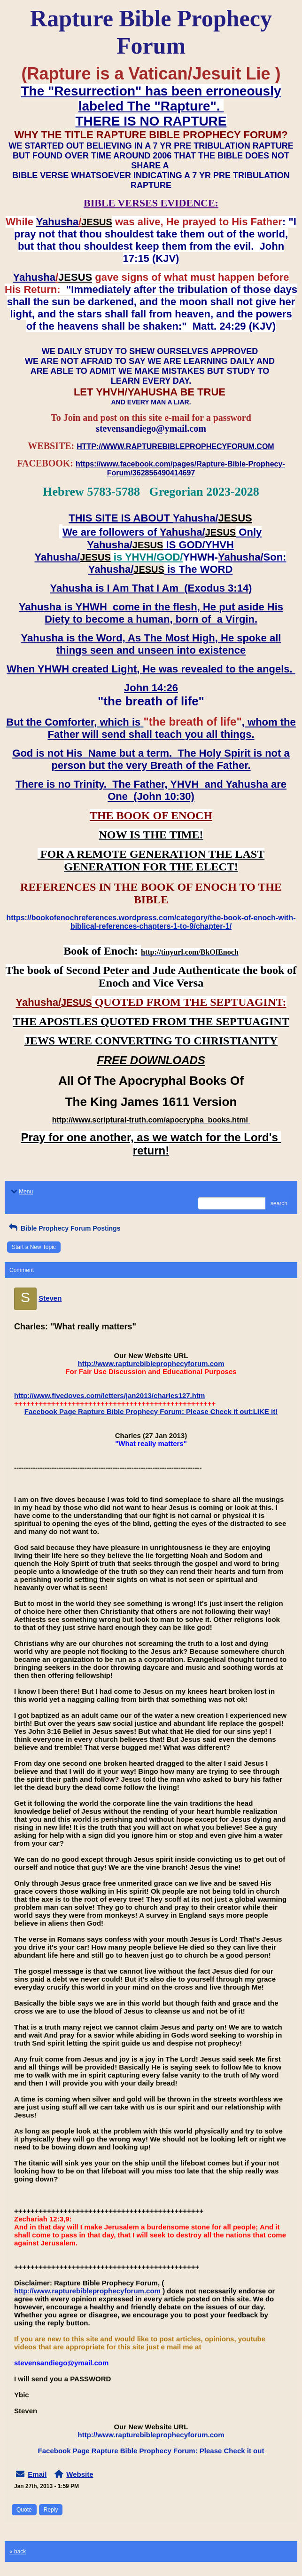 The image size is (302, 2576). I want to click on « back, so click(17, 2551).